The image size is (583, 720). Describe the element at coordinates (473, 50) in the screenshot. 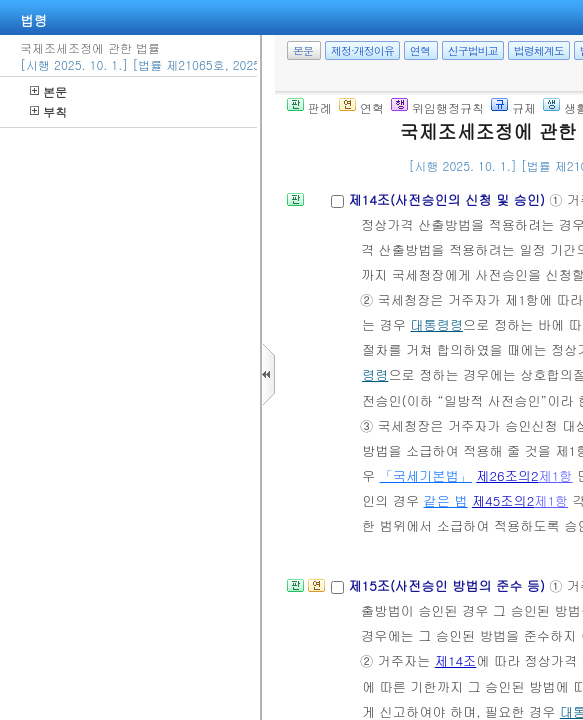

I see `신구법비교` at that location.